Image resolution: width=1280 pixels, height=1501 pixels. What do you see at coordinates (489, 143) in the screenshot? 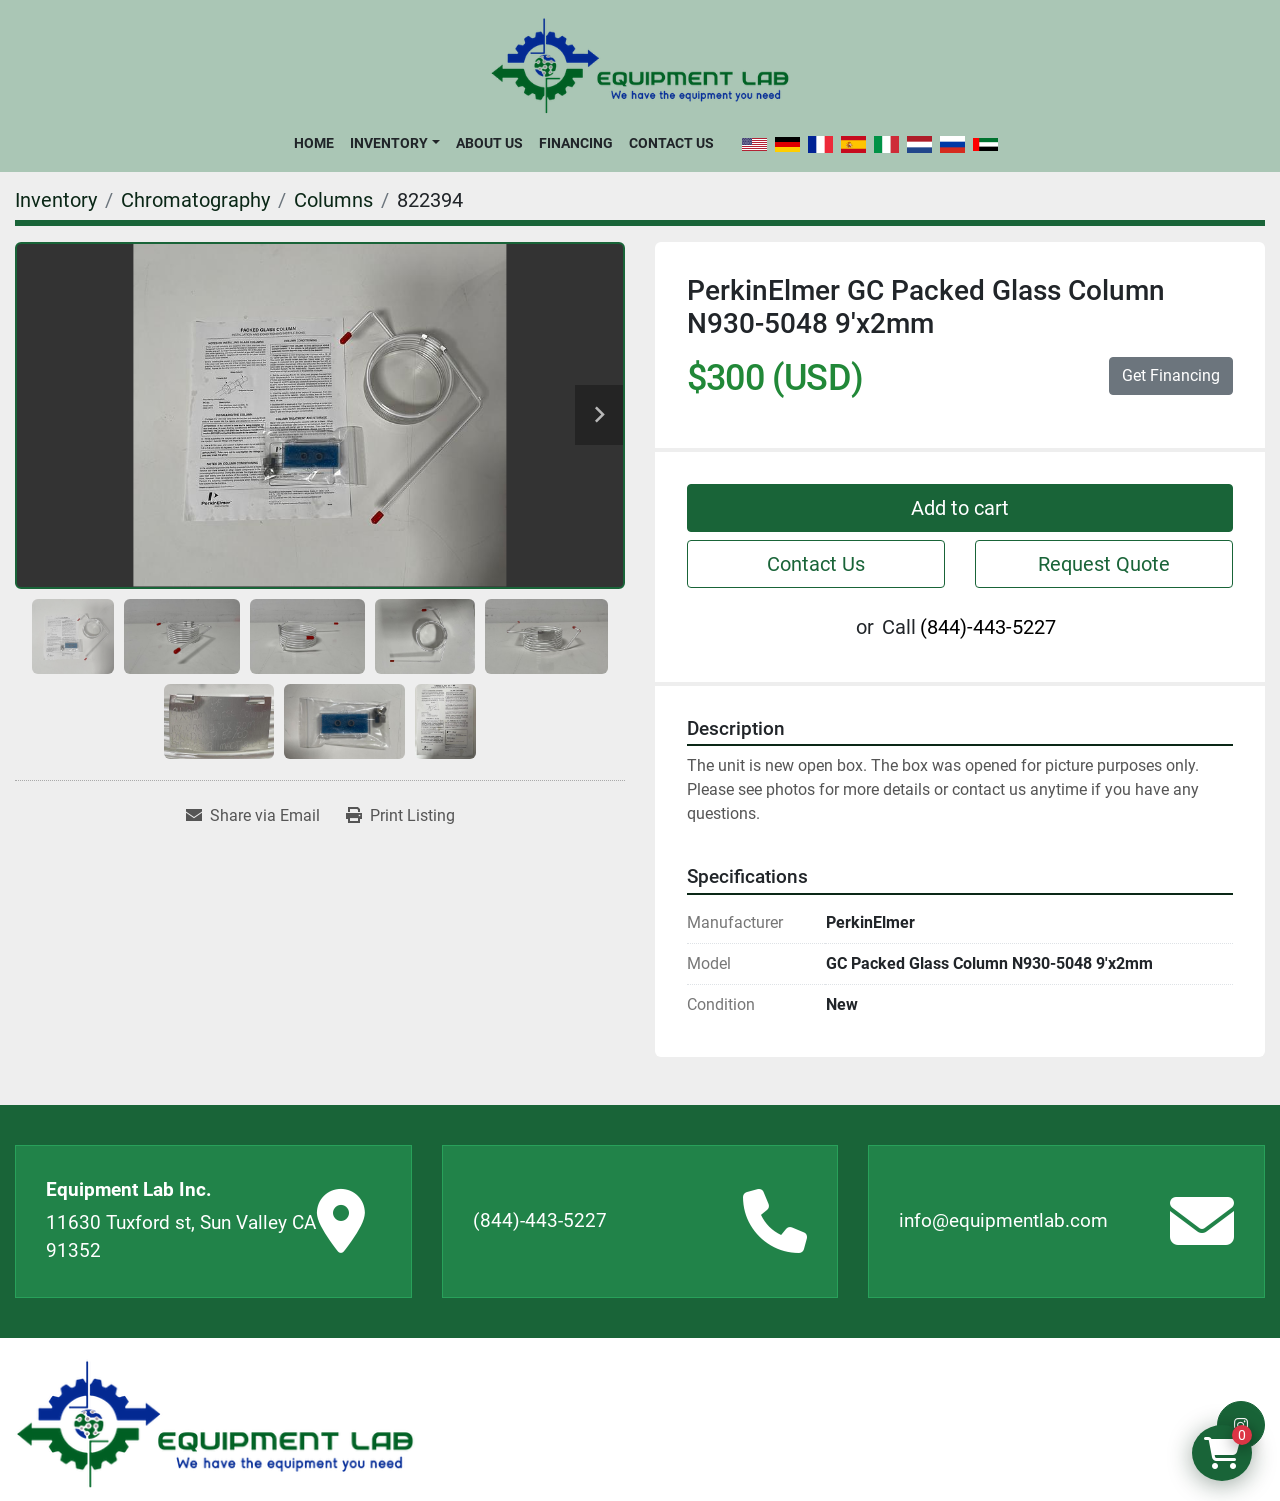
I see `About Us` at bounding box center [489, 143].